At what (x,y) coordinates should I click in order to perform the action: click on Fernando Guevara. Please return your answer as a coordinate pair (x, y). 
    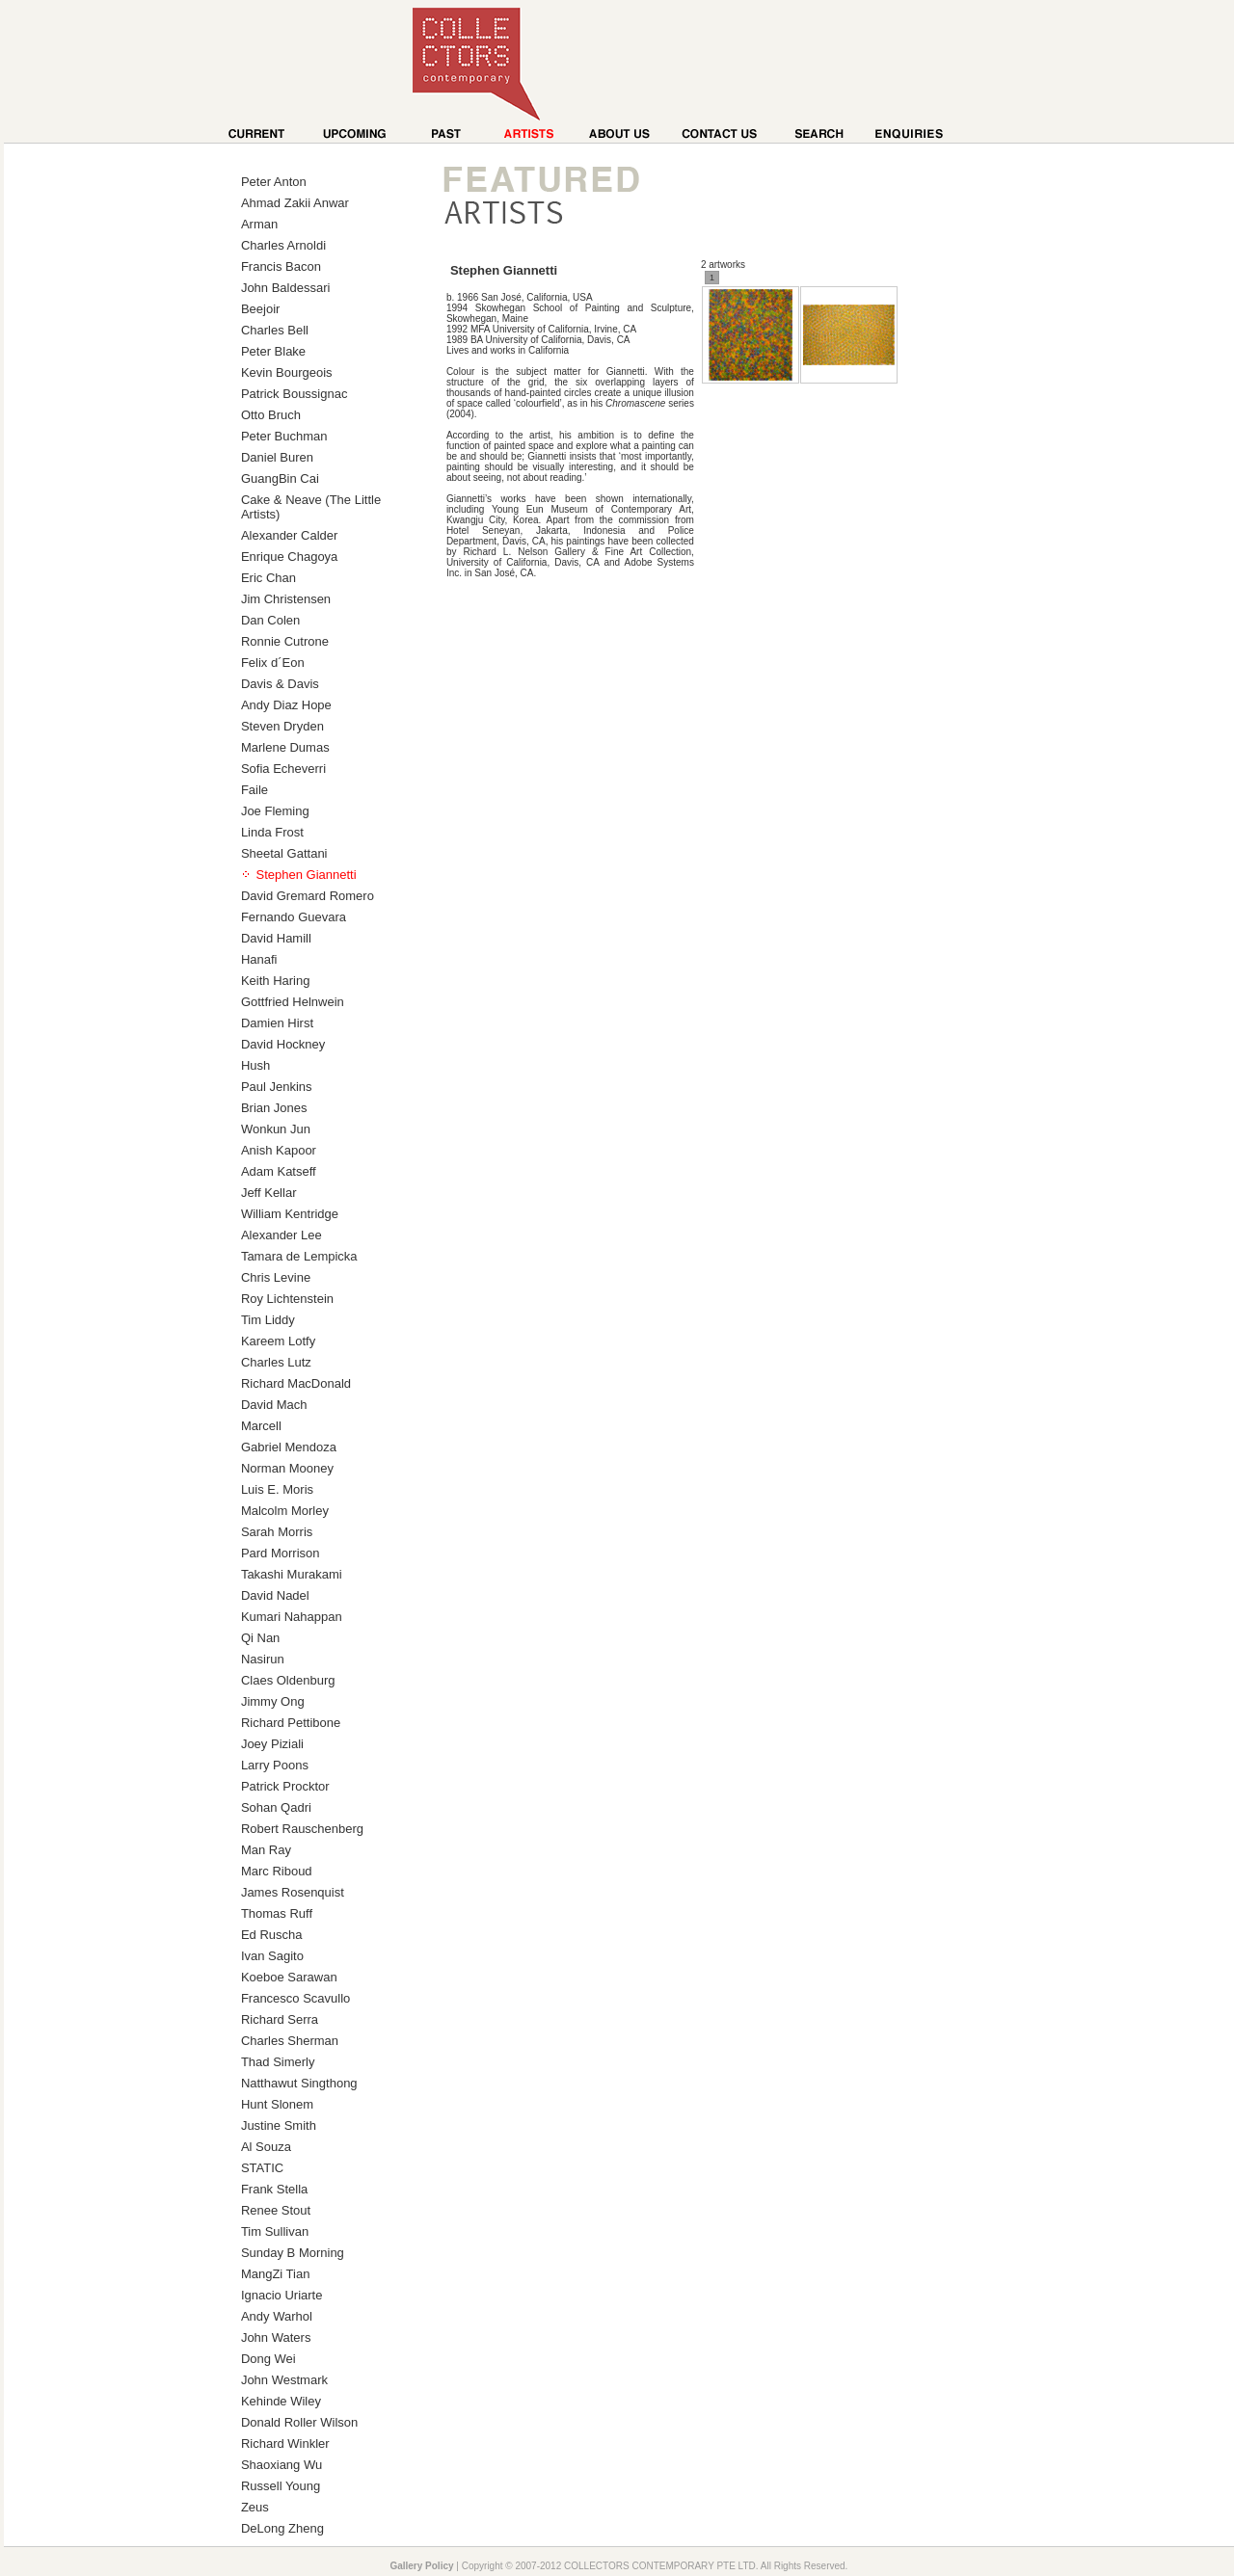
    Looking at the image, I should click on (293, 917).